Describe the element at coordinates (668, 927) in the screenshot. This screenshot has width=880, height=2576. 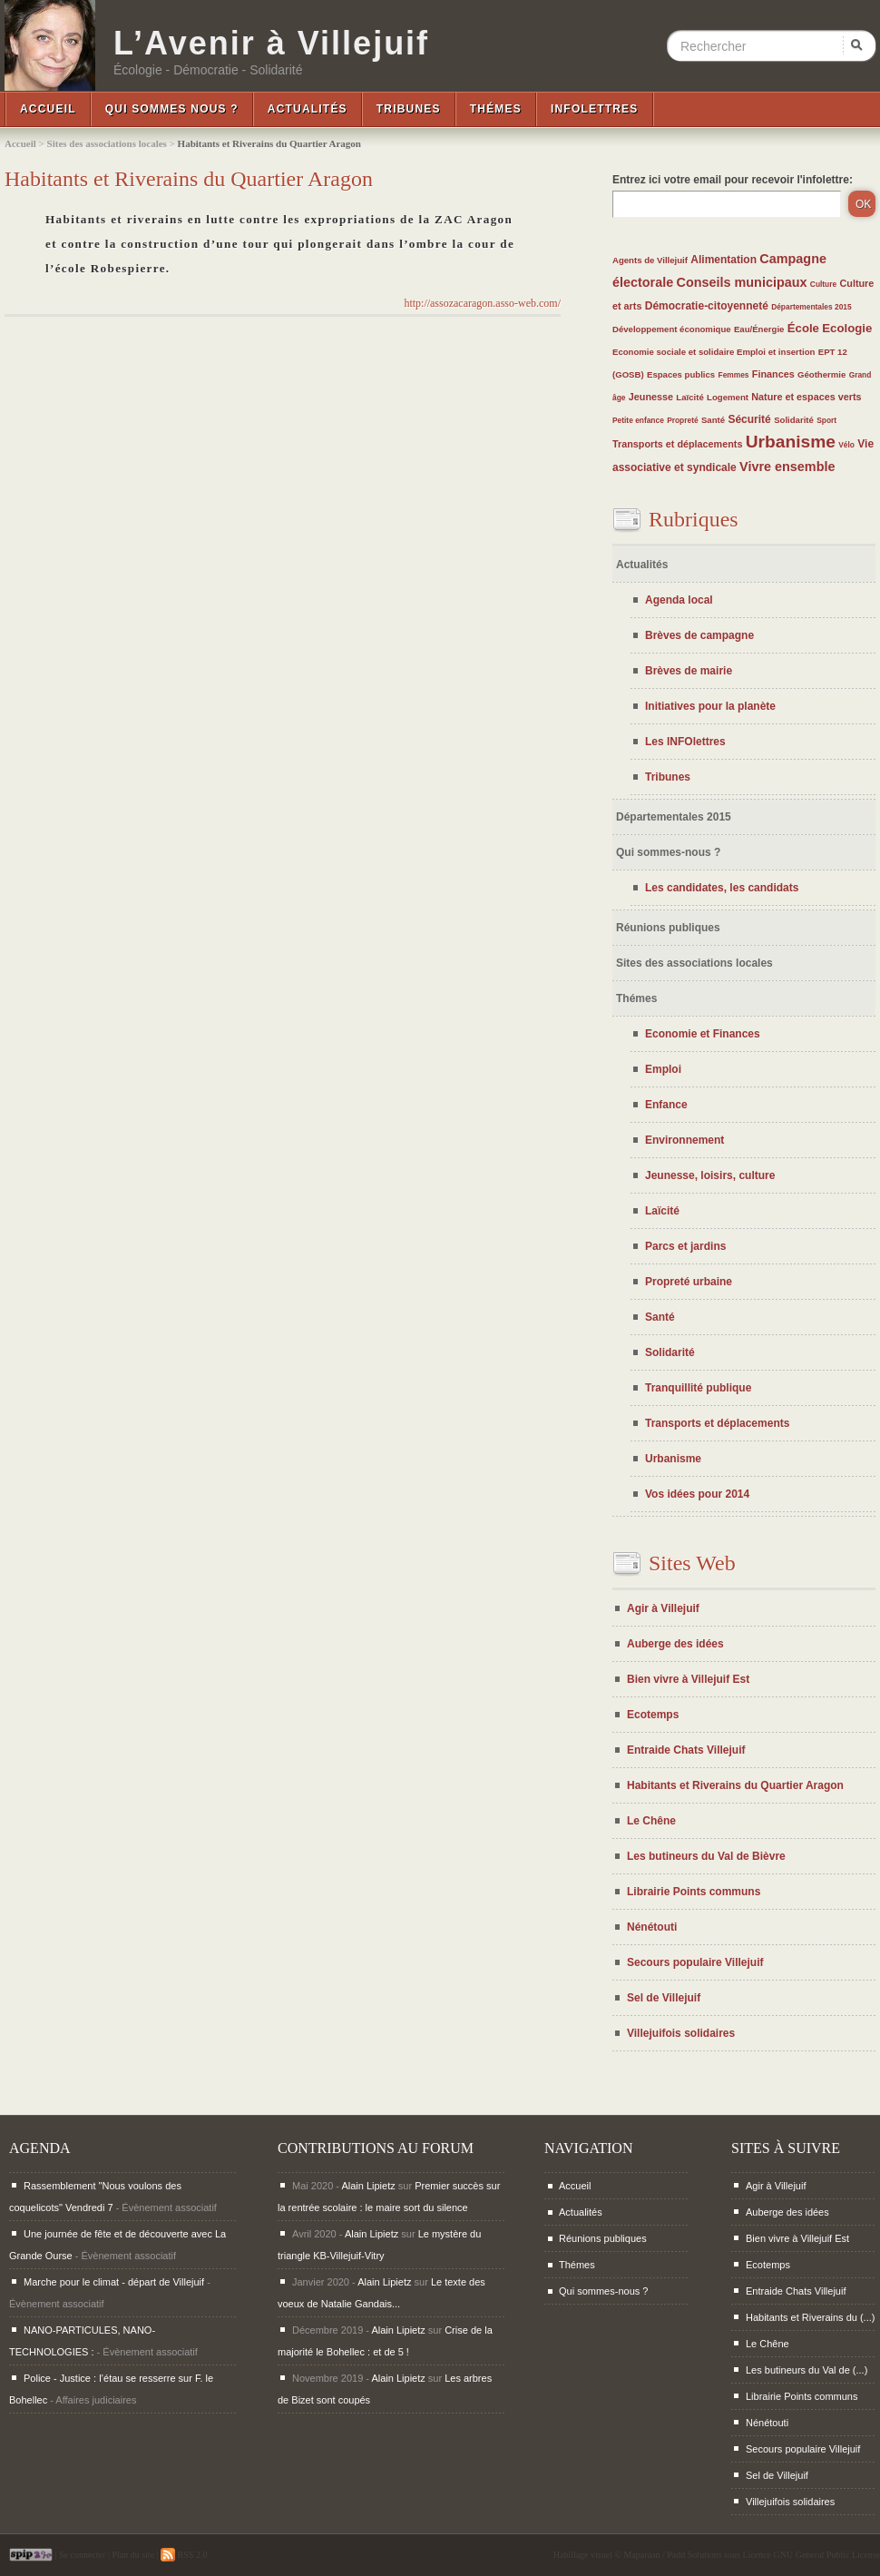
I see `Réunions publiques` at that location.